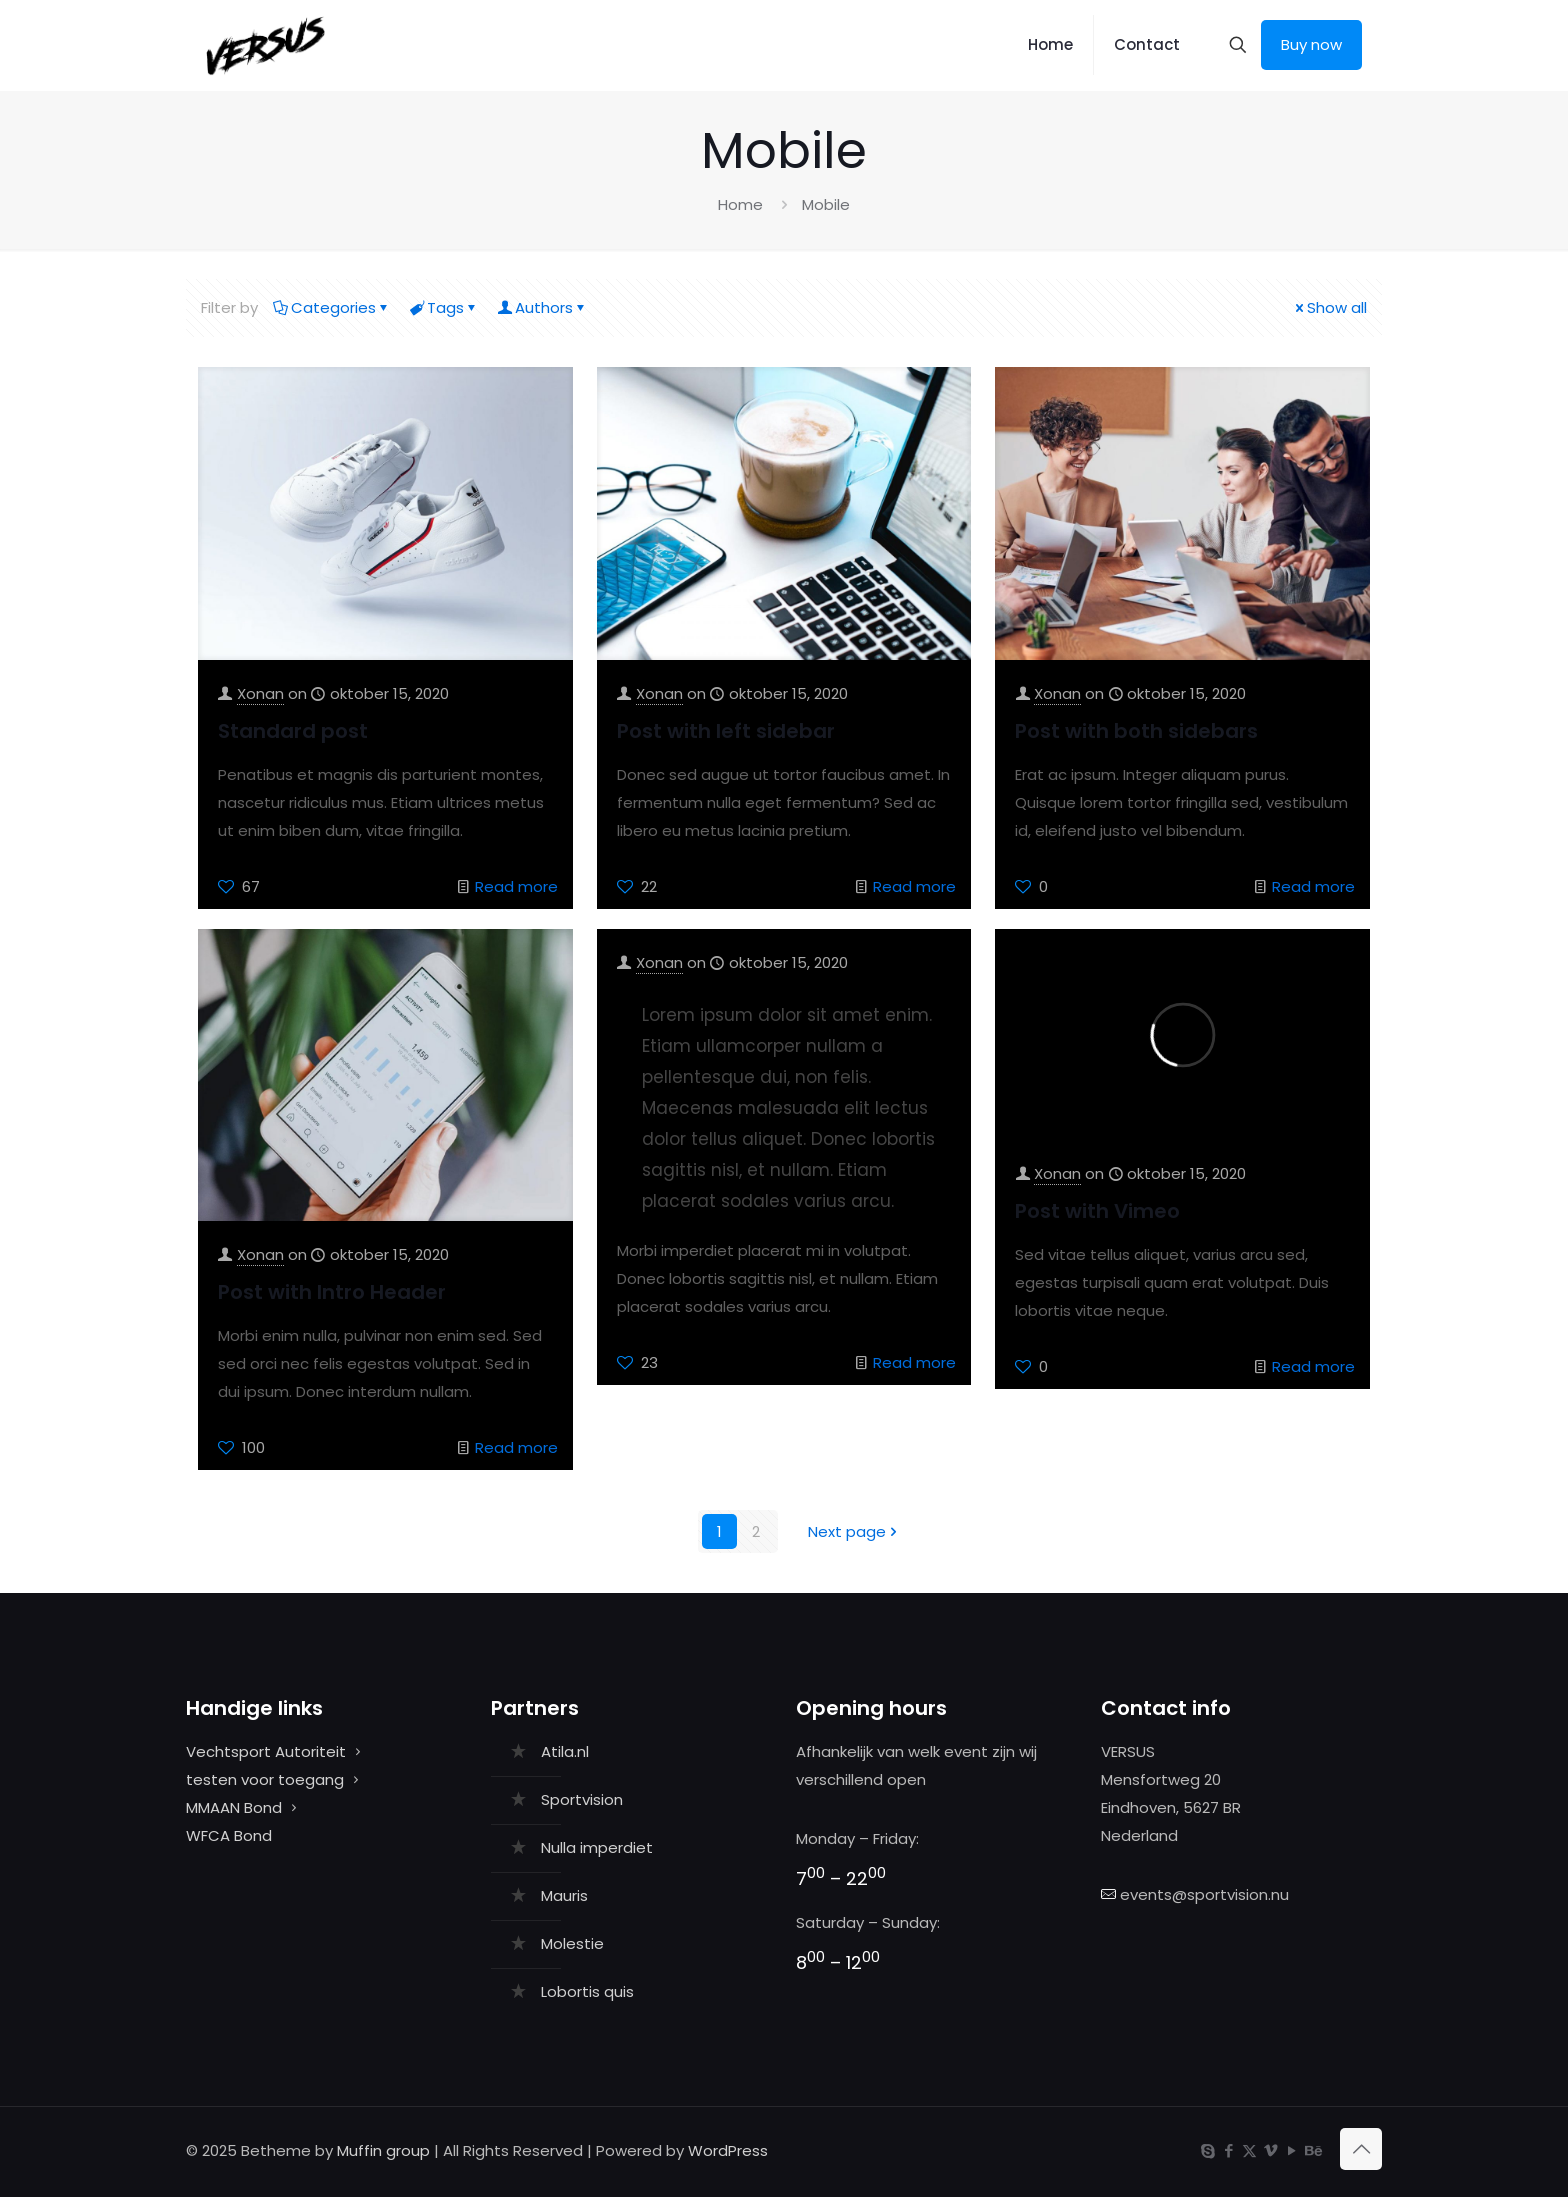 The height and width of the screenshot is (2197, 1568). I want to click on [Behance icon], so click(1312, 2150).